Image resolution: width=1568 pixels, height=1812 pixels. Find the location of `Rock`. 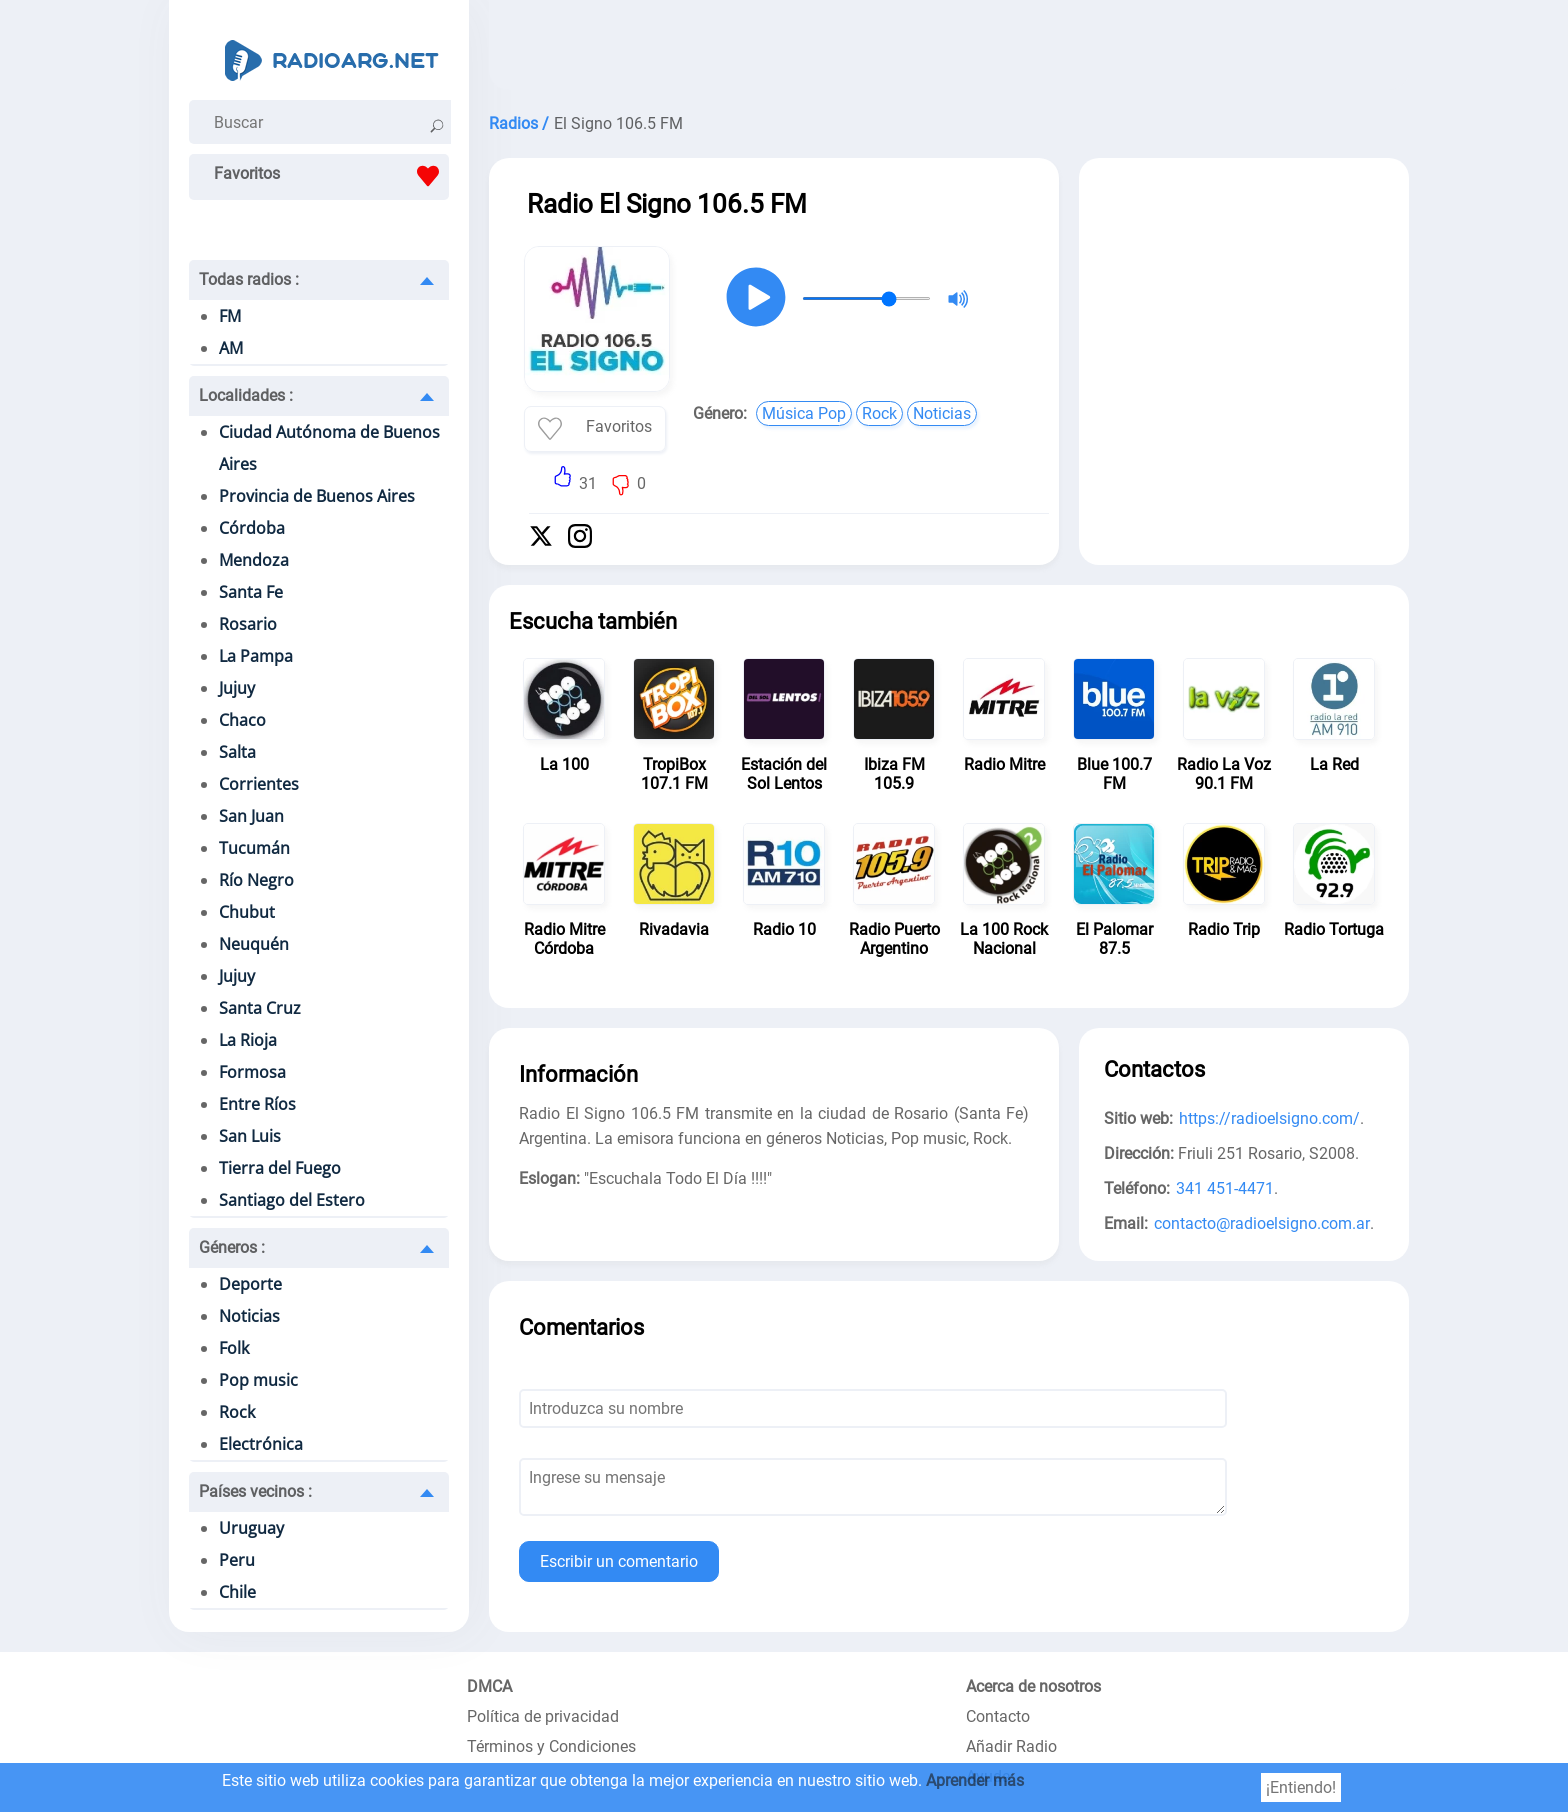

Rock is located at coordinates (237, 1412).